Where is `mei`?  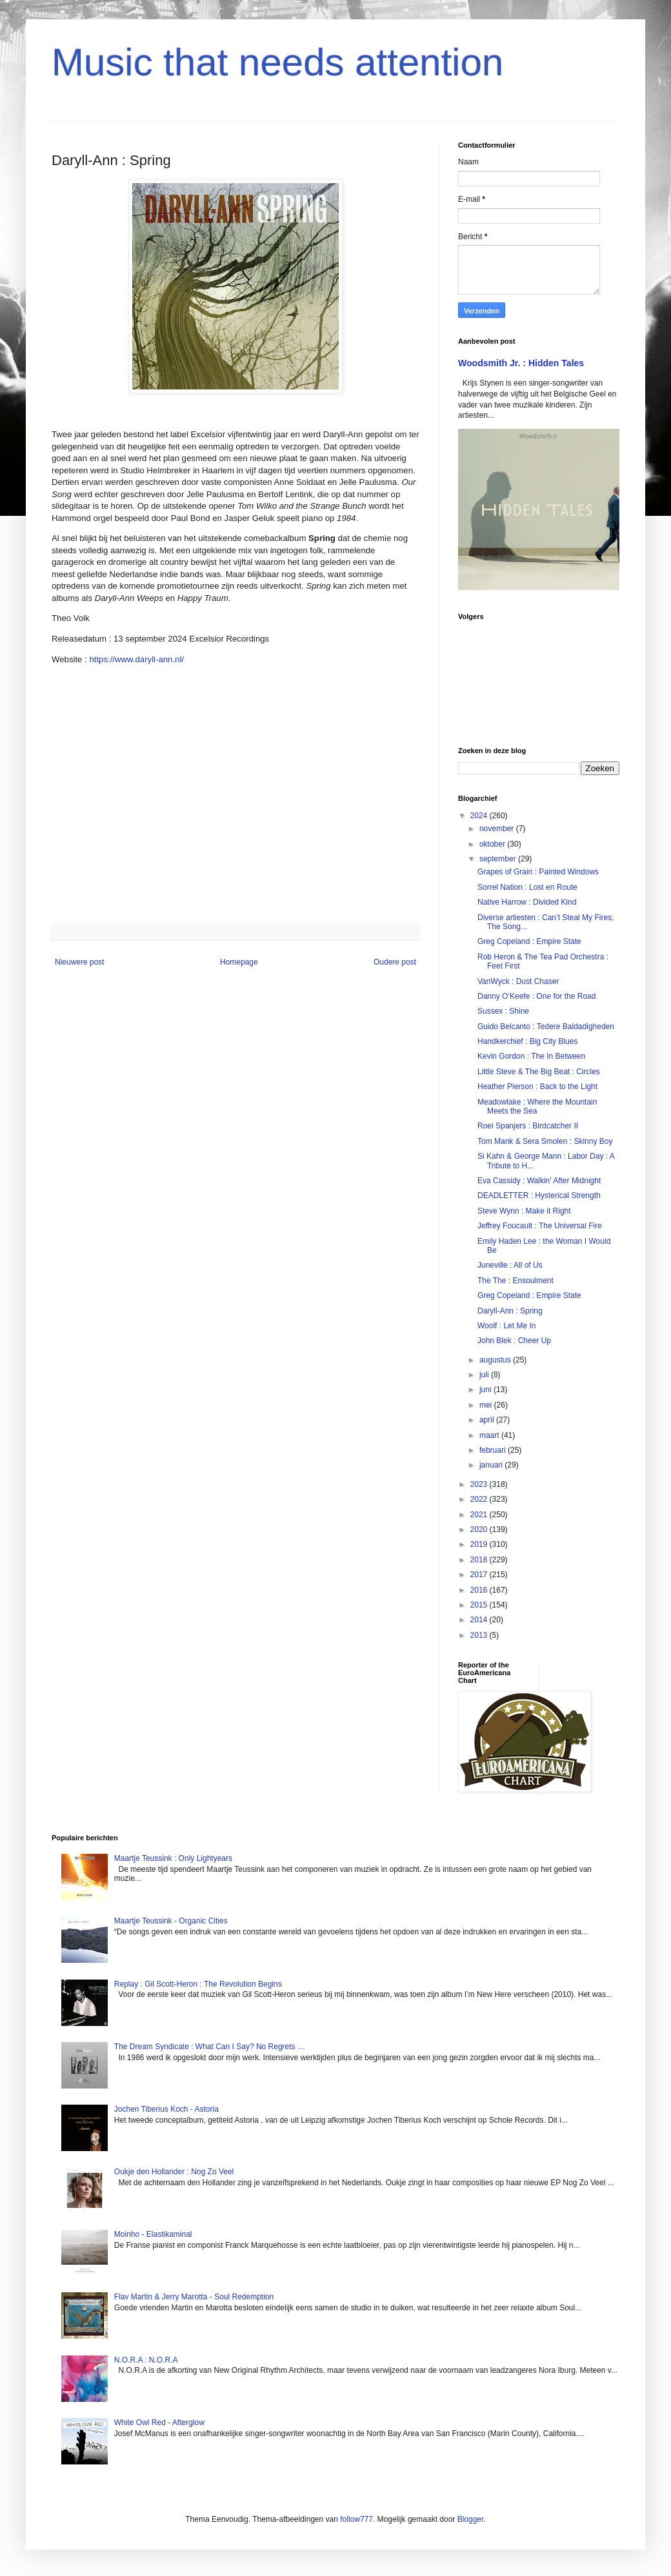
mei is located at coordinates (486, 1405).